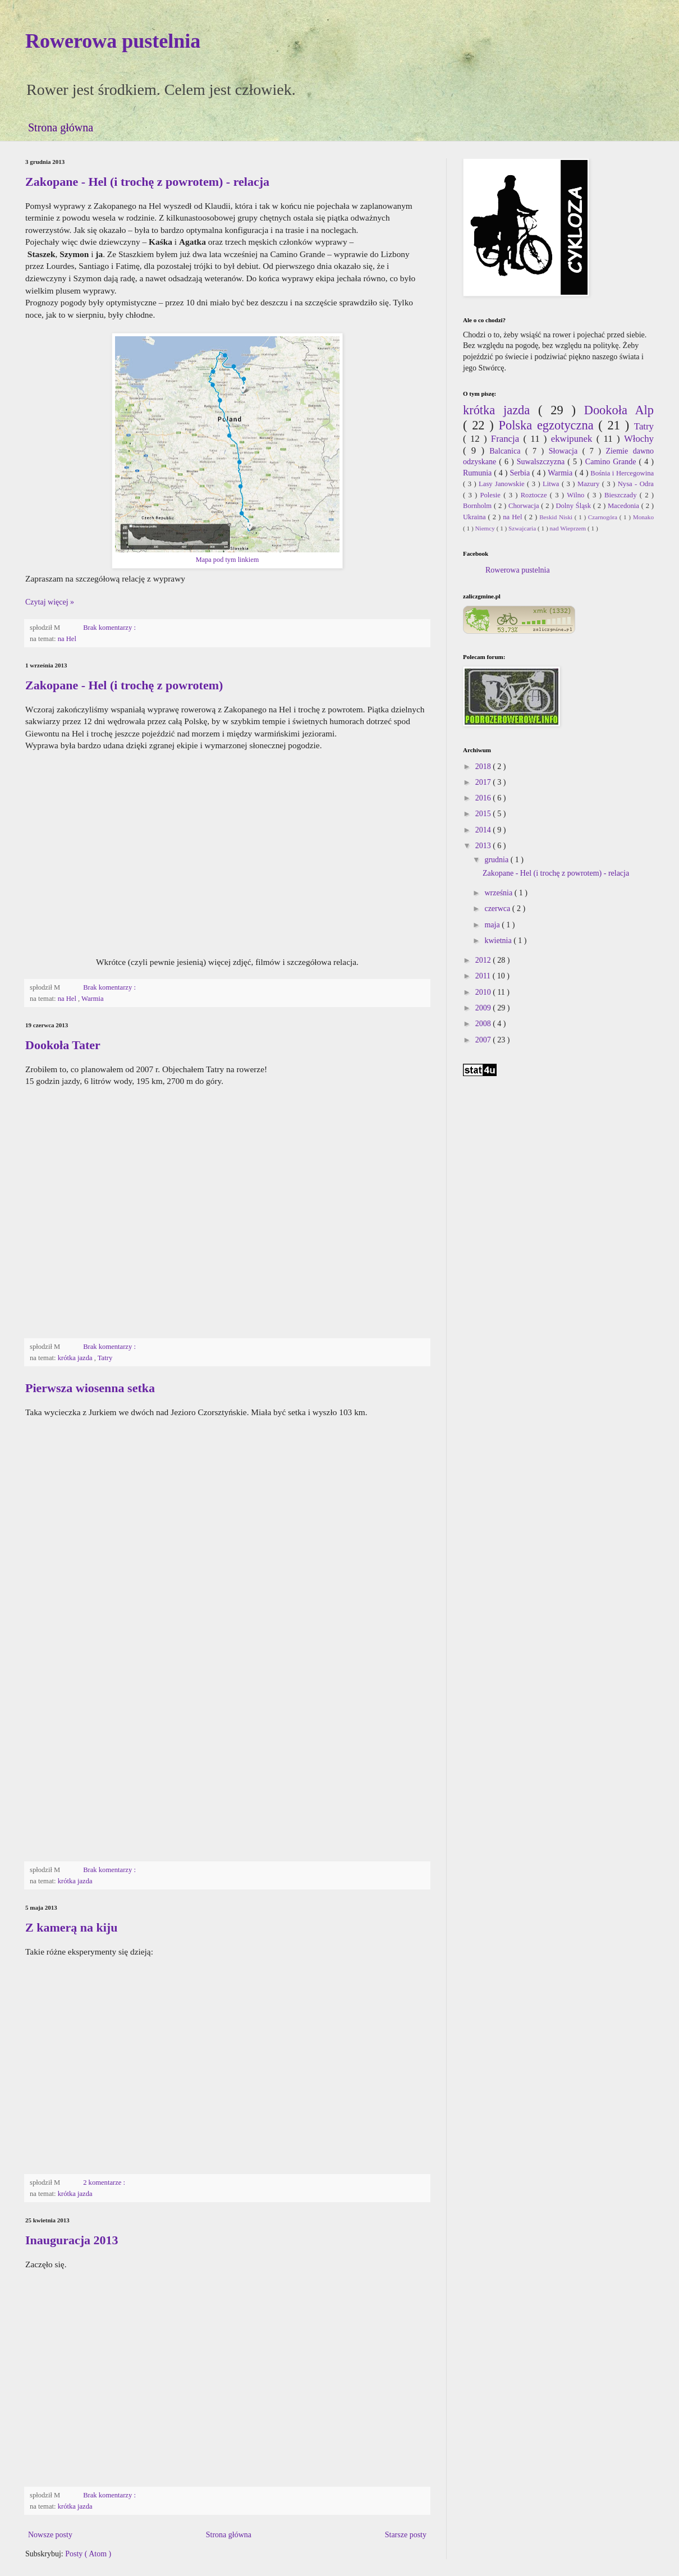 This screenshot has height=2576, width=679. What do you see at coordinates (524, 506) in the screenshot?
I see `Chorwacja` at bounding box center [524, 506].